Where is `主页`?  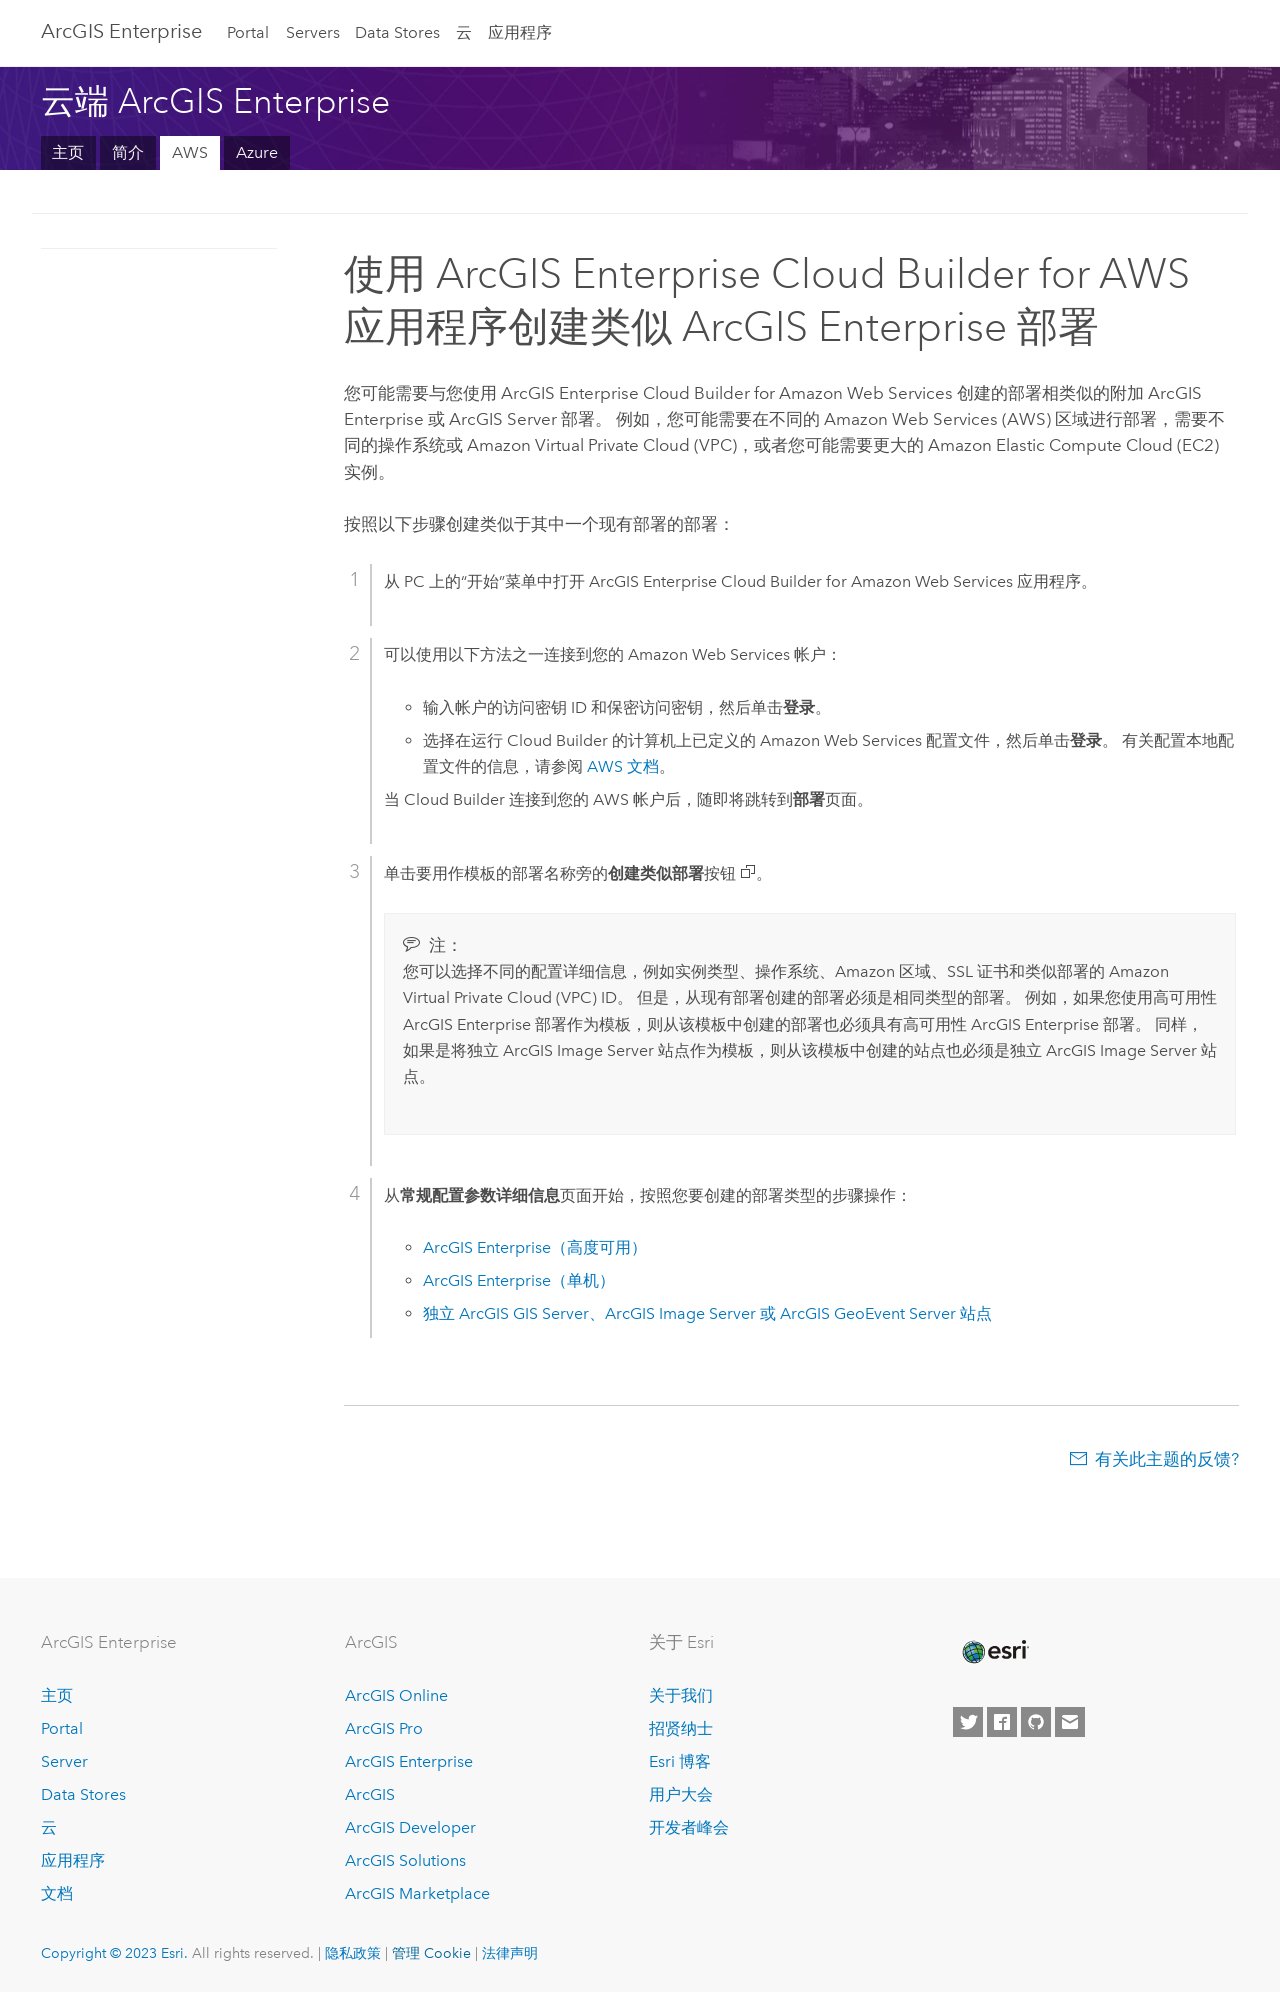 主页 is located at coordinates (68, 152).